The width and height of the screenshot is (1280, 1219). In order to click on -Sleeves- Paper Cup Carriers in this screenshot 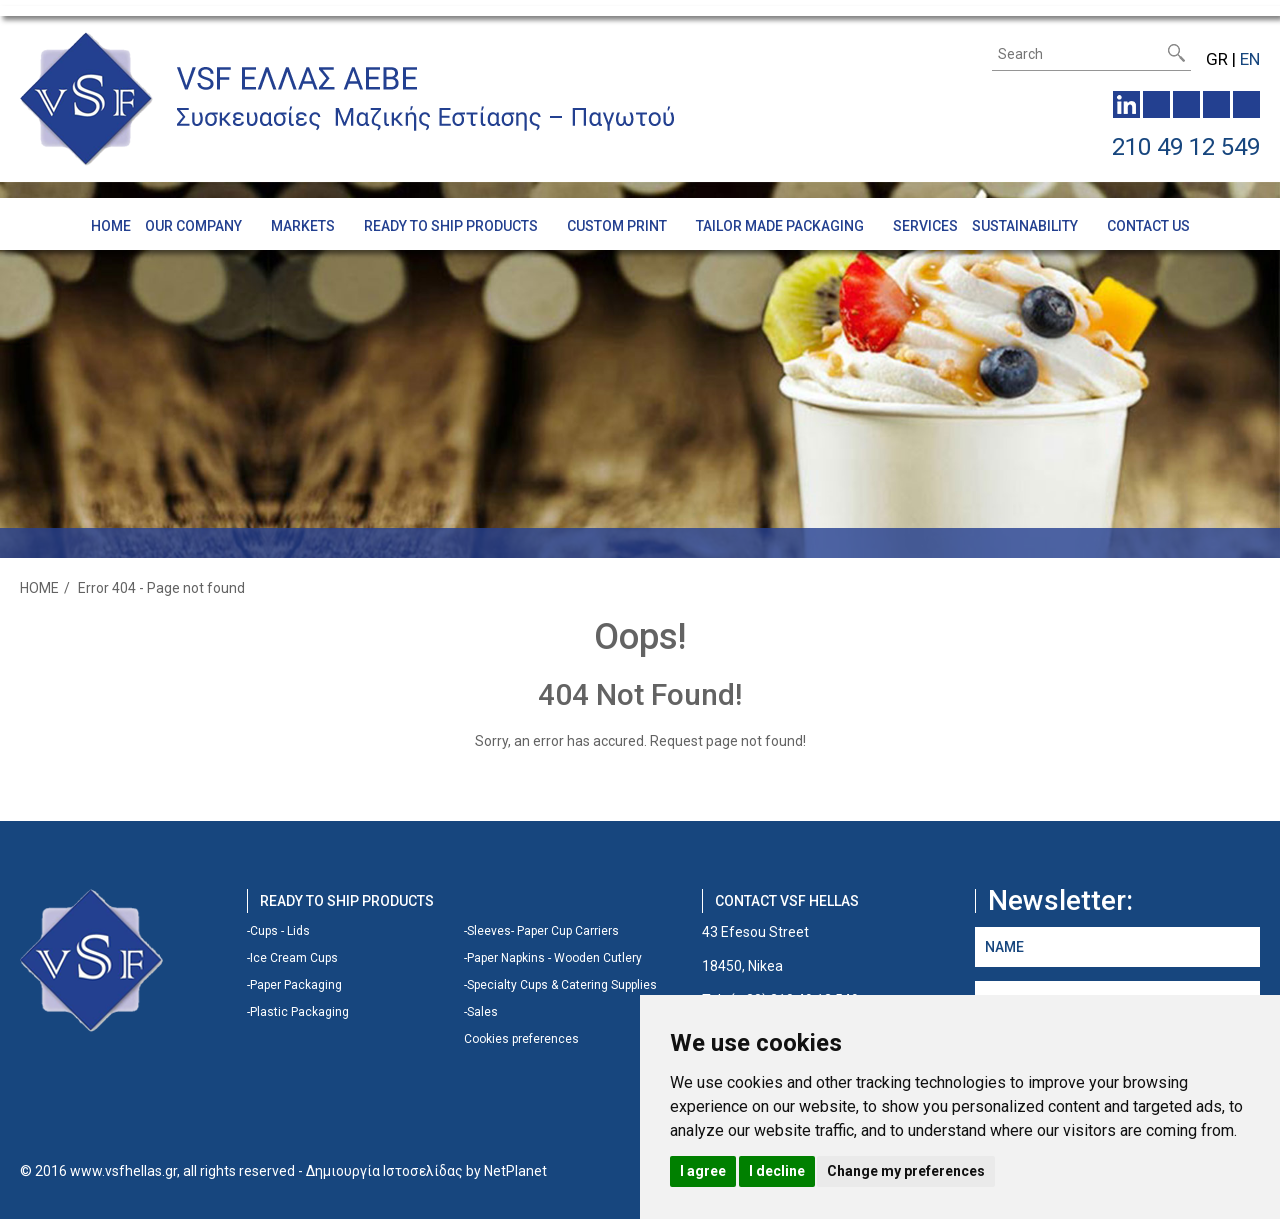, I will do `click(541, 931)`.